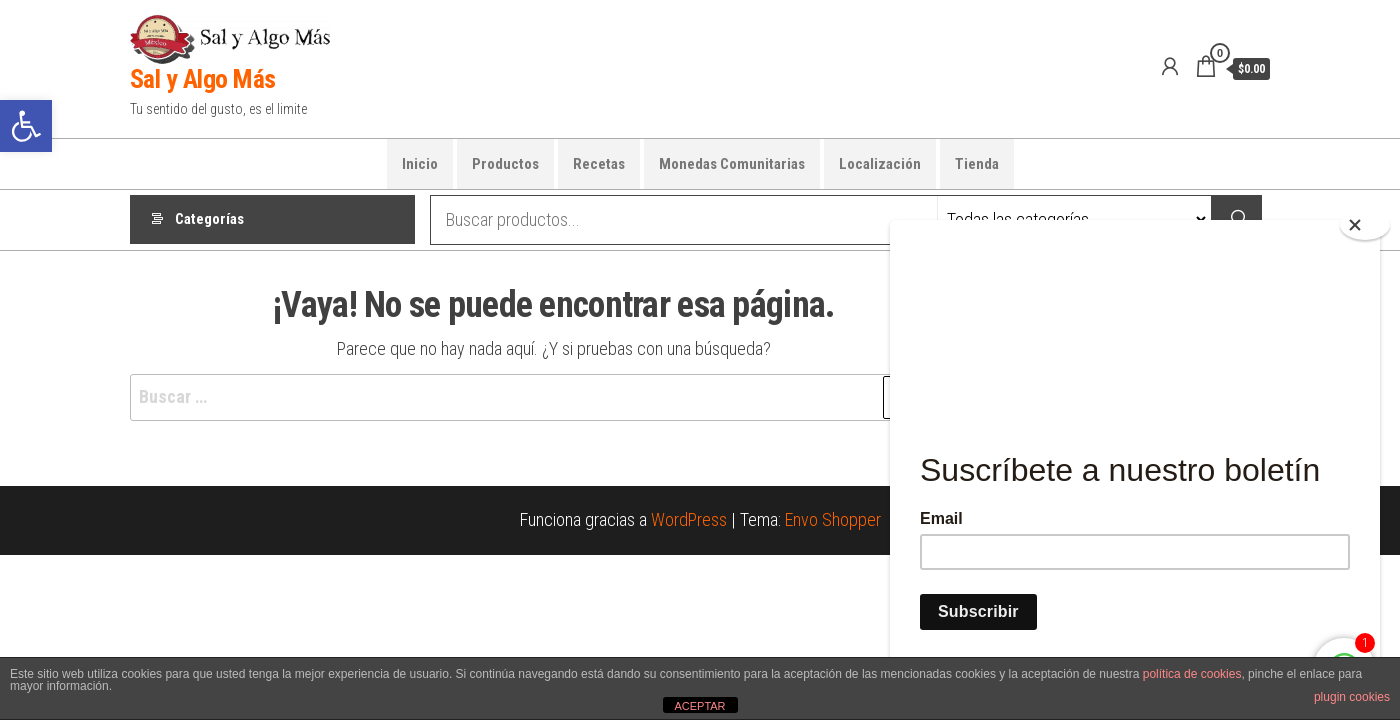 Image resolution: width=1400 pixels, height=720 pixels. I want to click on Monedas Comunitarias, so click(732, 164).